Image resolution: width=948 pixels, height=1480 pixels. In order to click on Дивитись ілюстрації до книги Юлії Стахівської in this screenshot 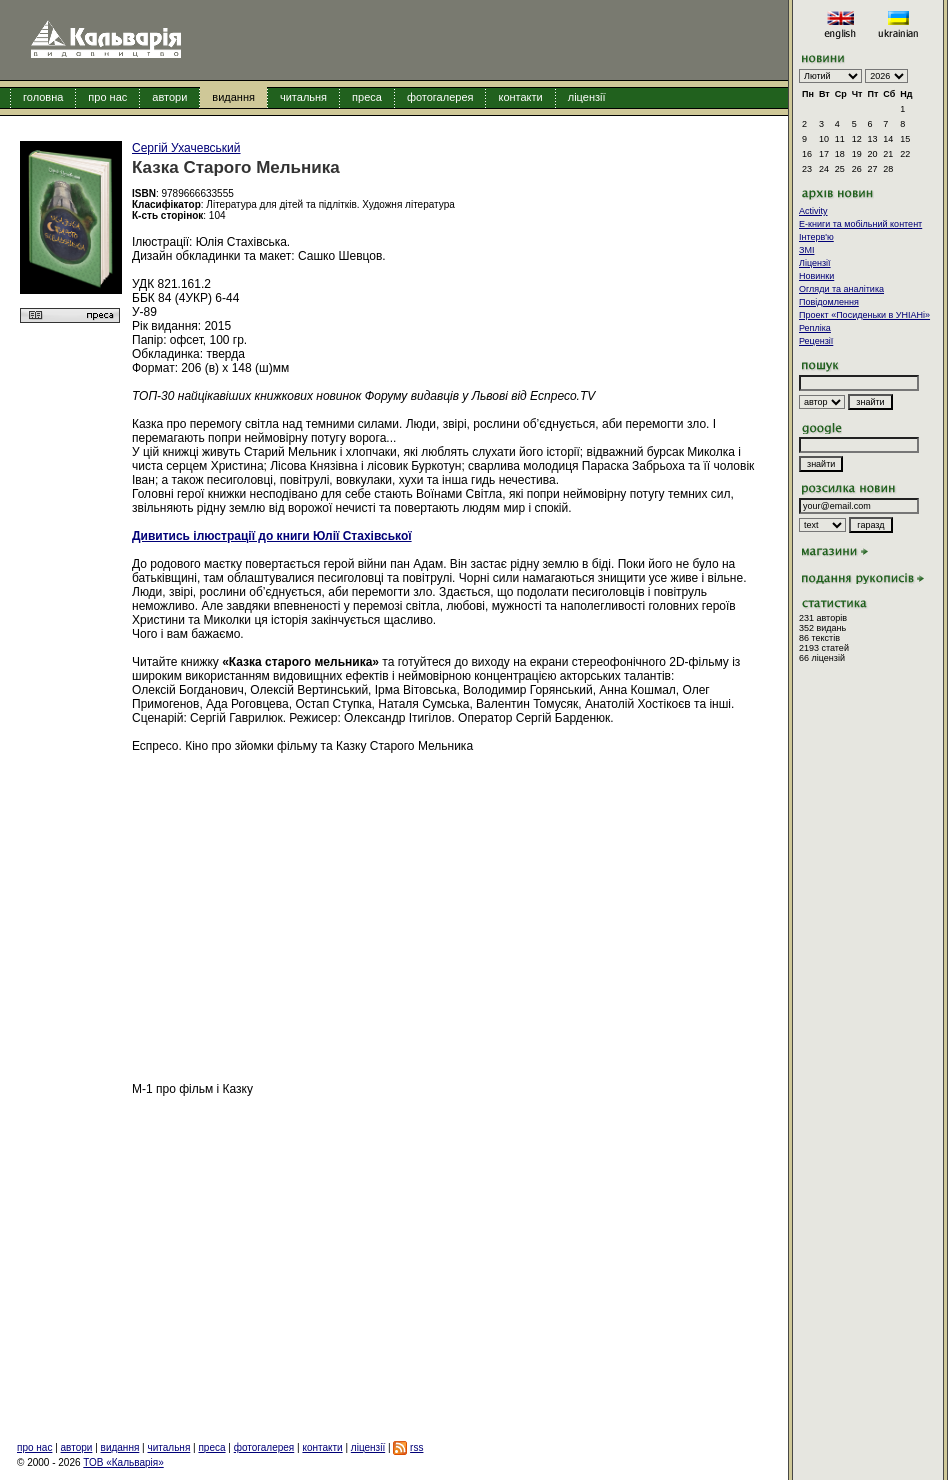, I will do `click(272, 536)`.